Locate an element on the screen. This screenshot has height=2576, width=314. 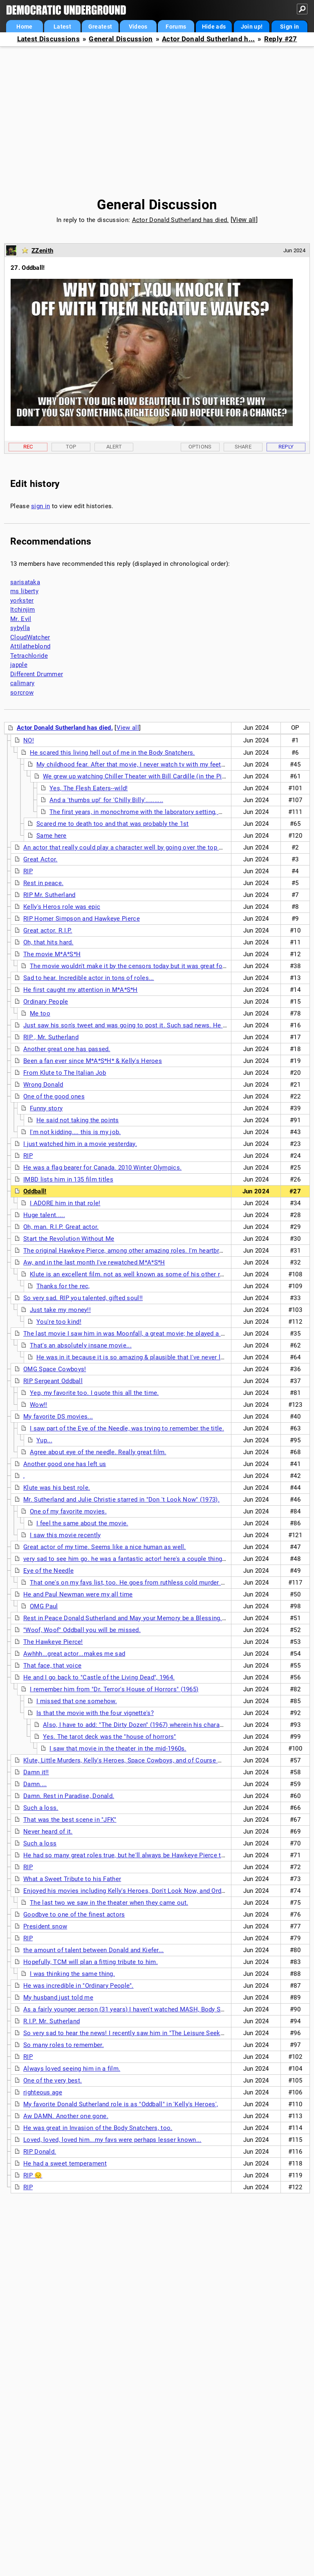
Goodbye to one of the finest actors is located at coordinates (74, 1914).